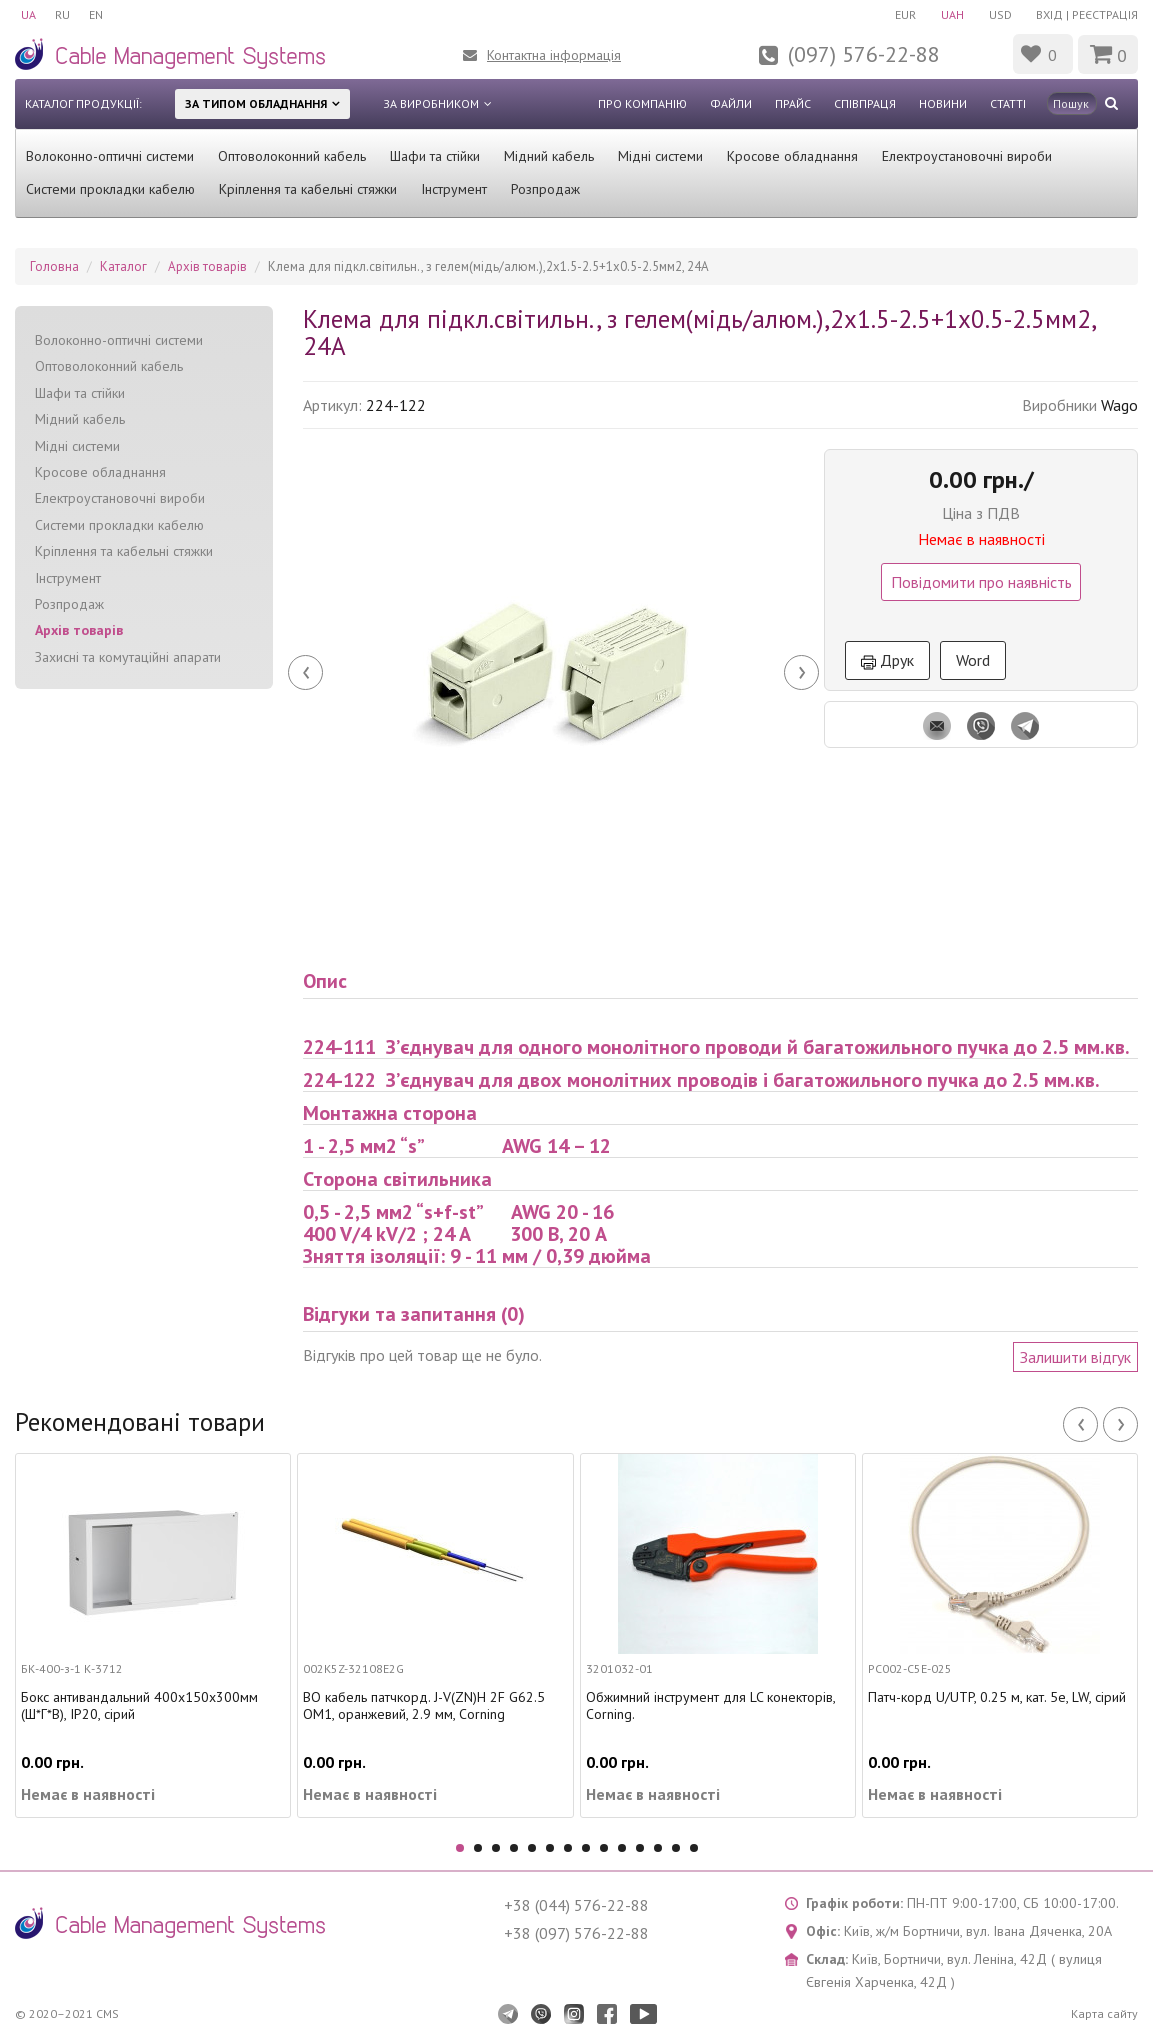 The image size is (1153, 2037). What do you see at coordinates (454, 189) in the screenshot?
I see `Інструмент` at bounding box center [454, 189].